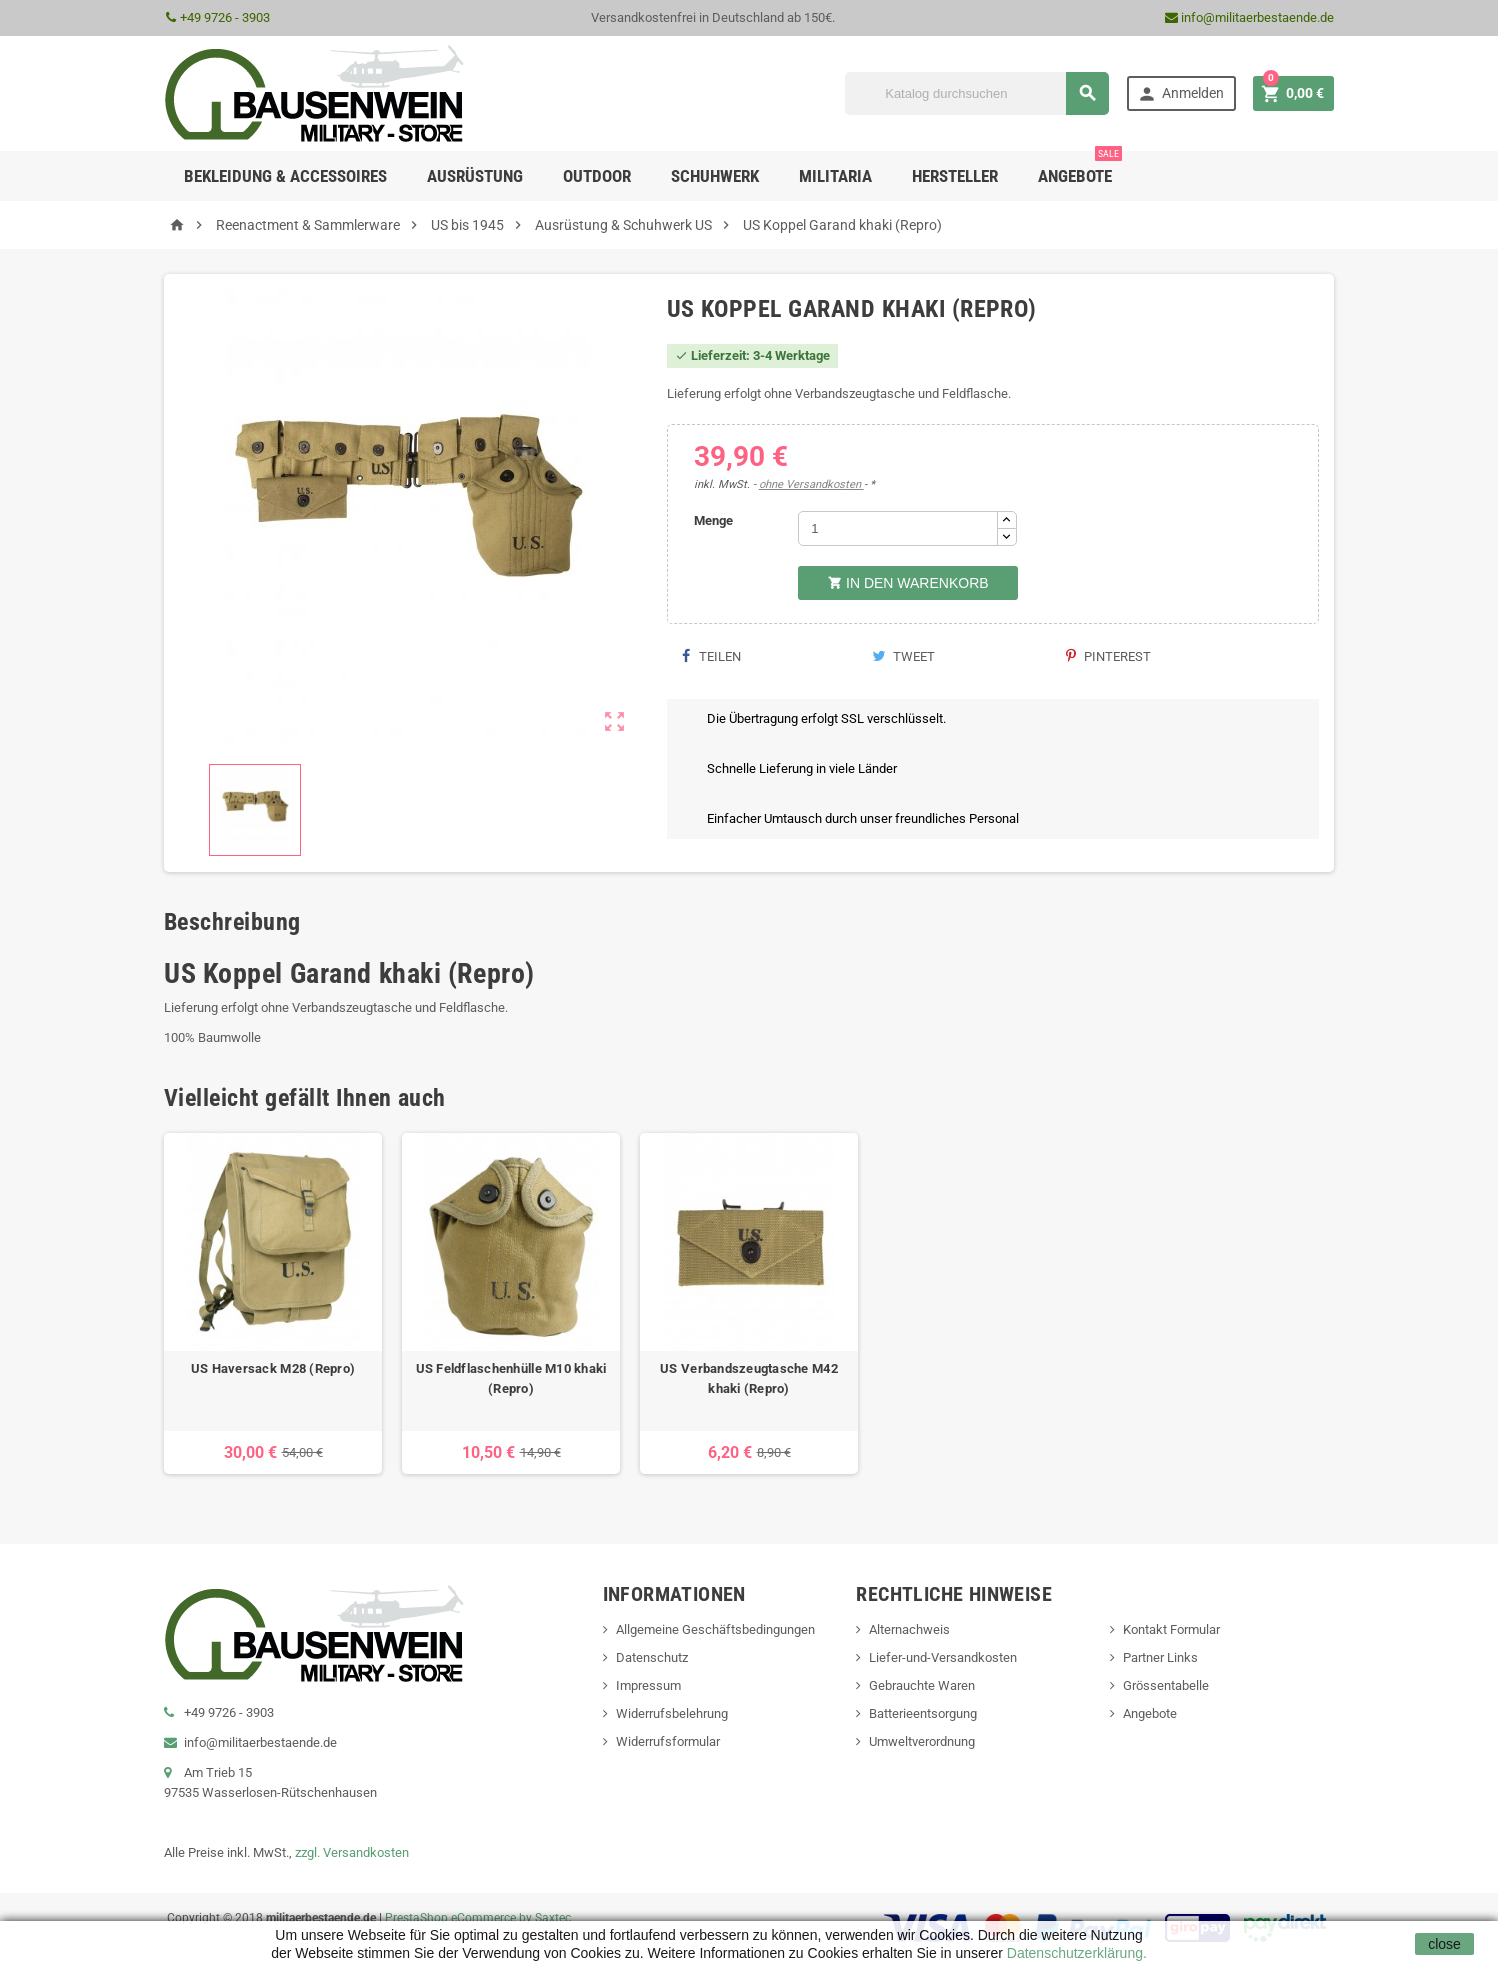 Image resolution: width=1498 pixels, height=1967 pixels. What do you see at coordinates (1444, 1944) in the screenshot?
I see `close` at bounding box center [1444, 1944].